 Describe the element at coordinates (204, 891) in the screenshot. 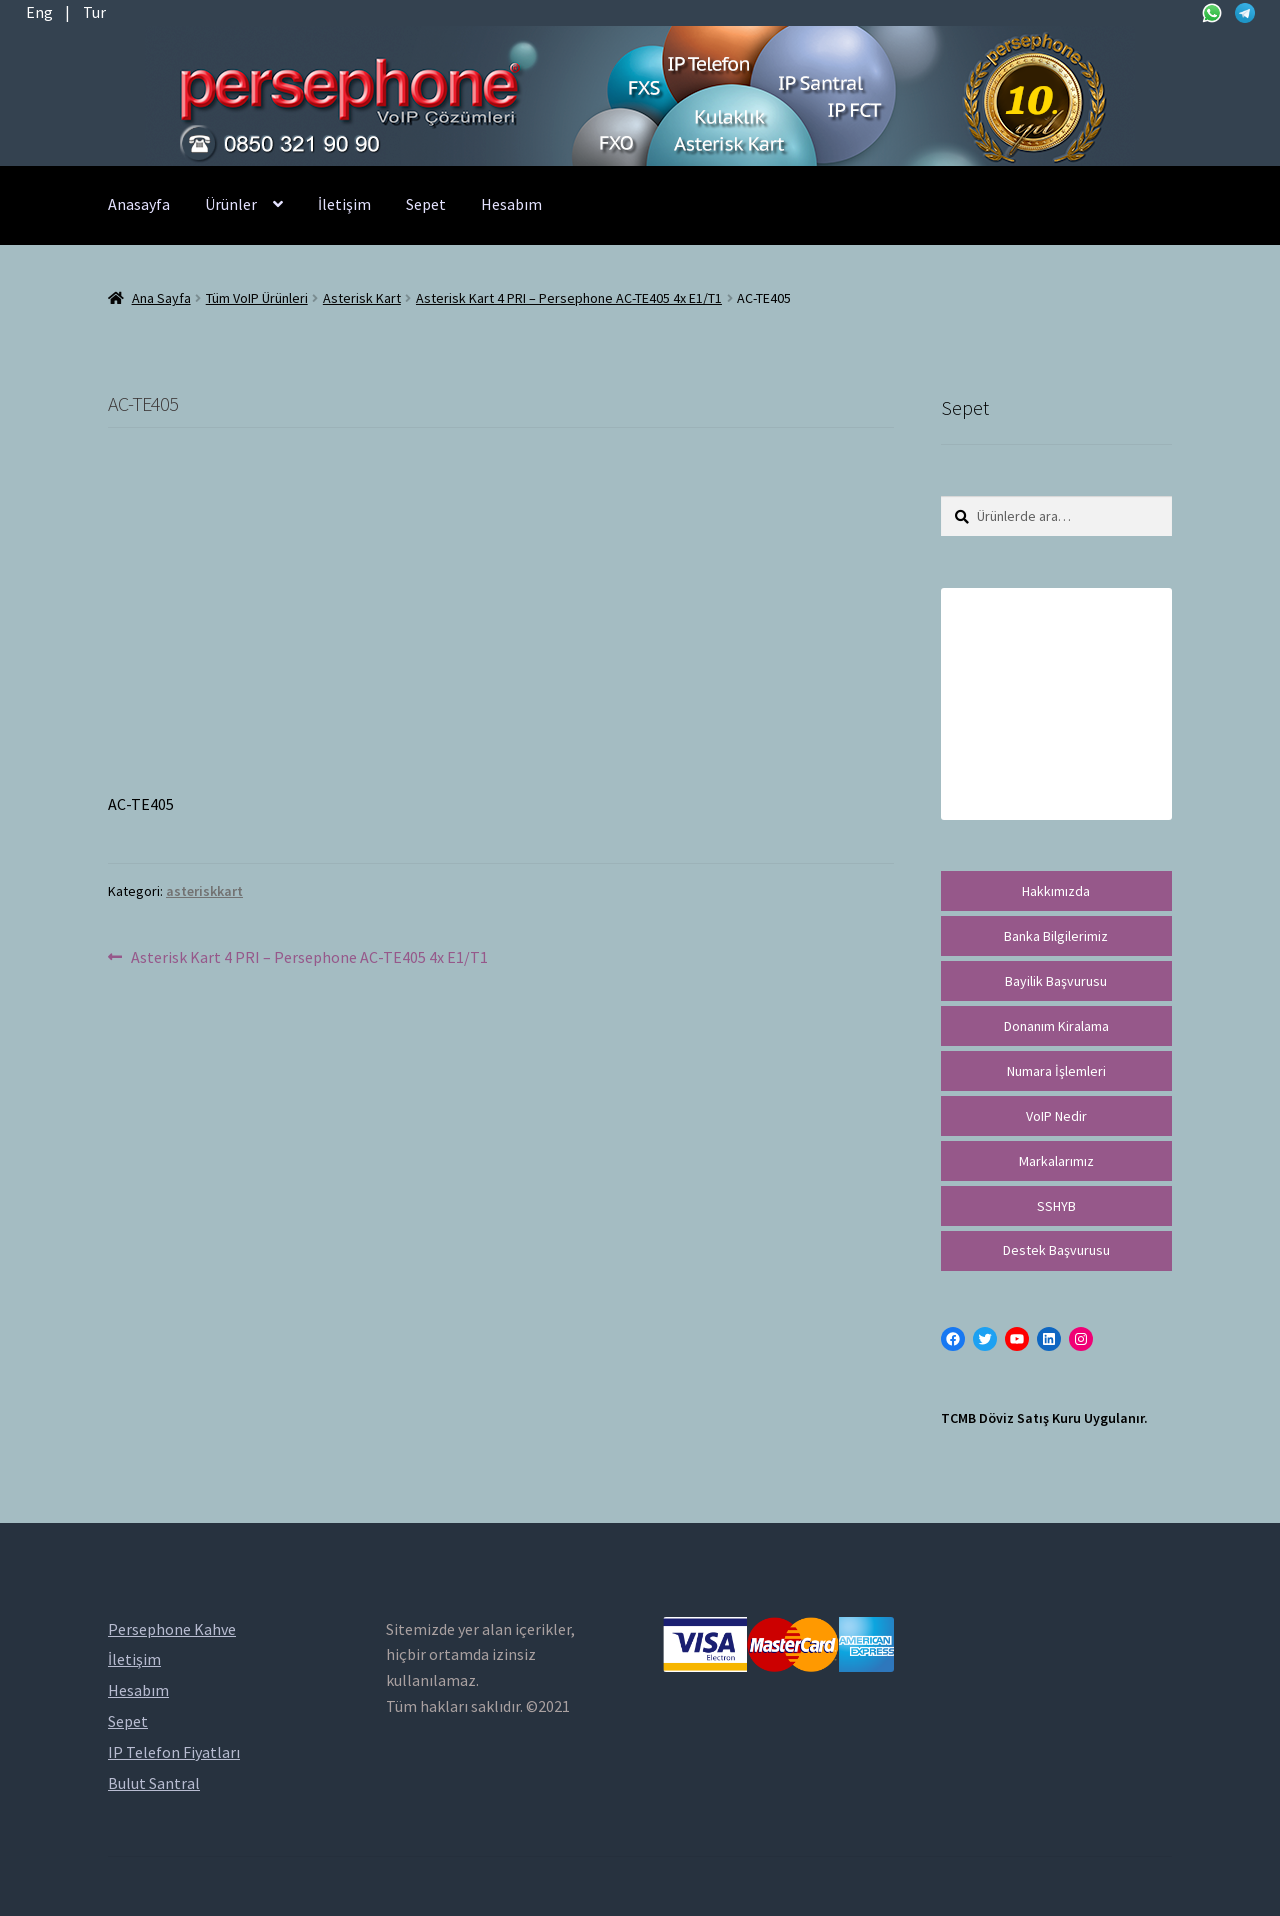

I see `asteriskkart` at that location.